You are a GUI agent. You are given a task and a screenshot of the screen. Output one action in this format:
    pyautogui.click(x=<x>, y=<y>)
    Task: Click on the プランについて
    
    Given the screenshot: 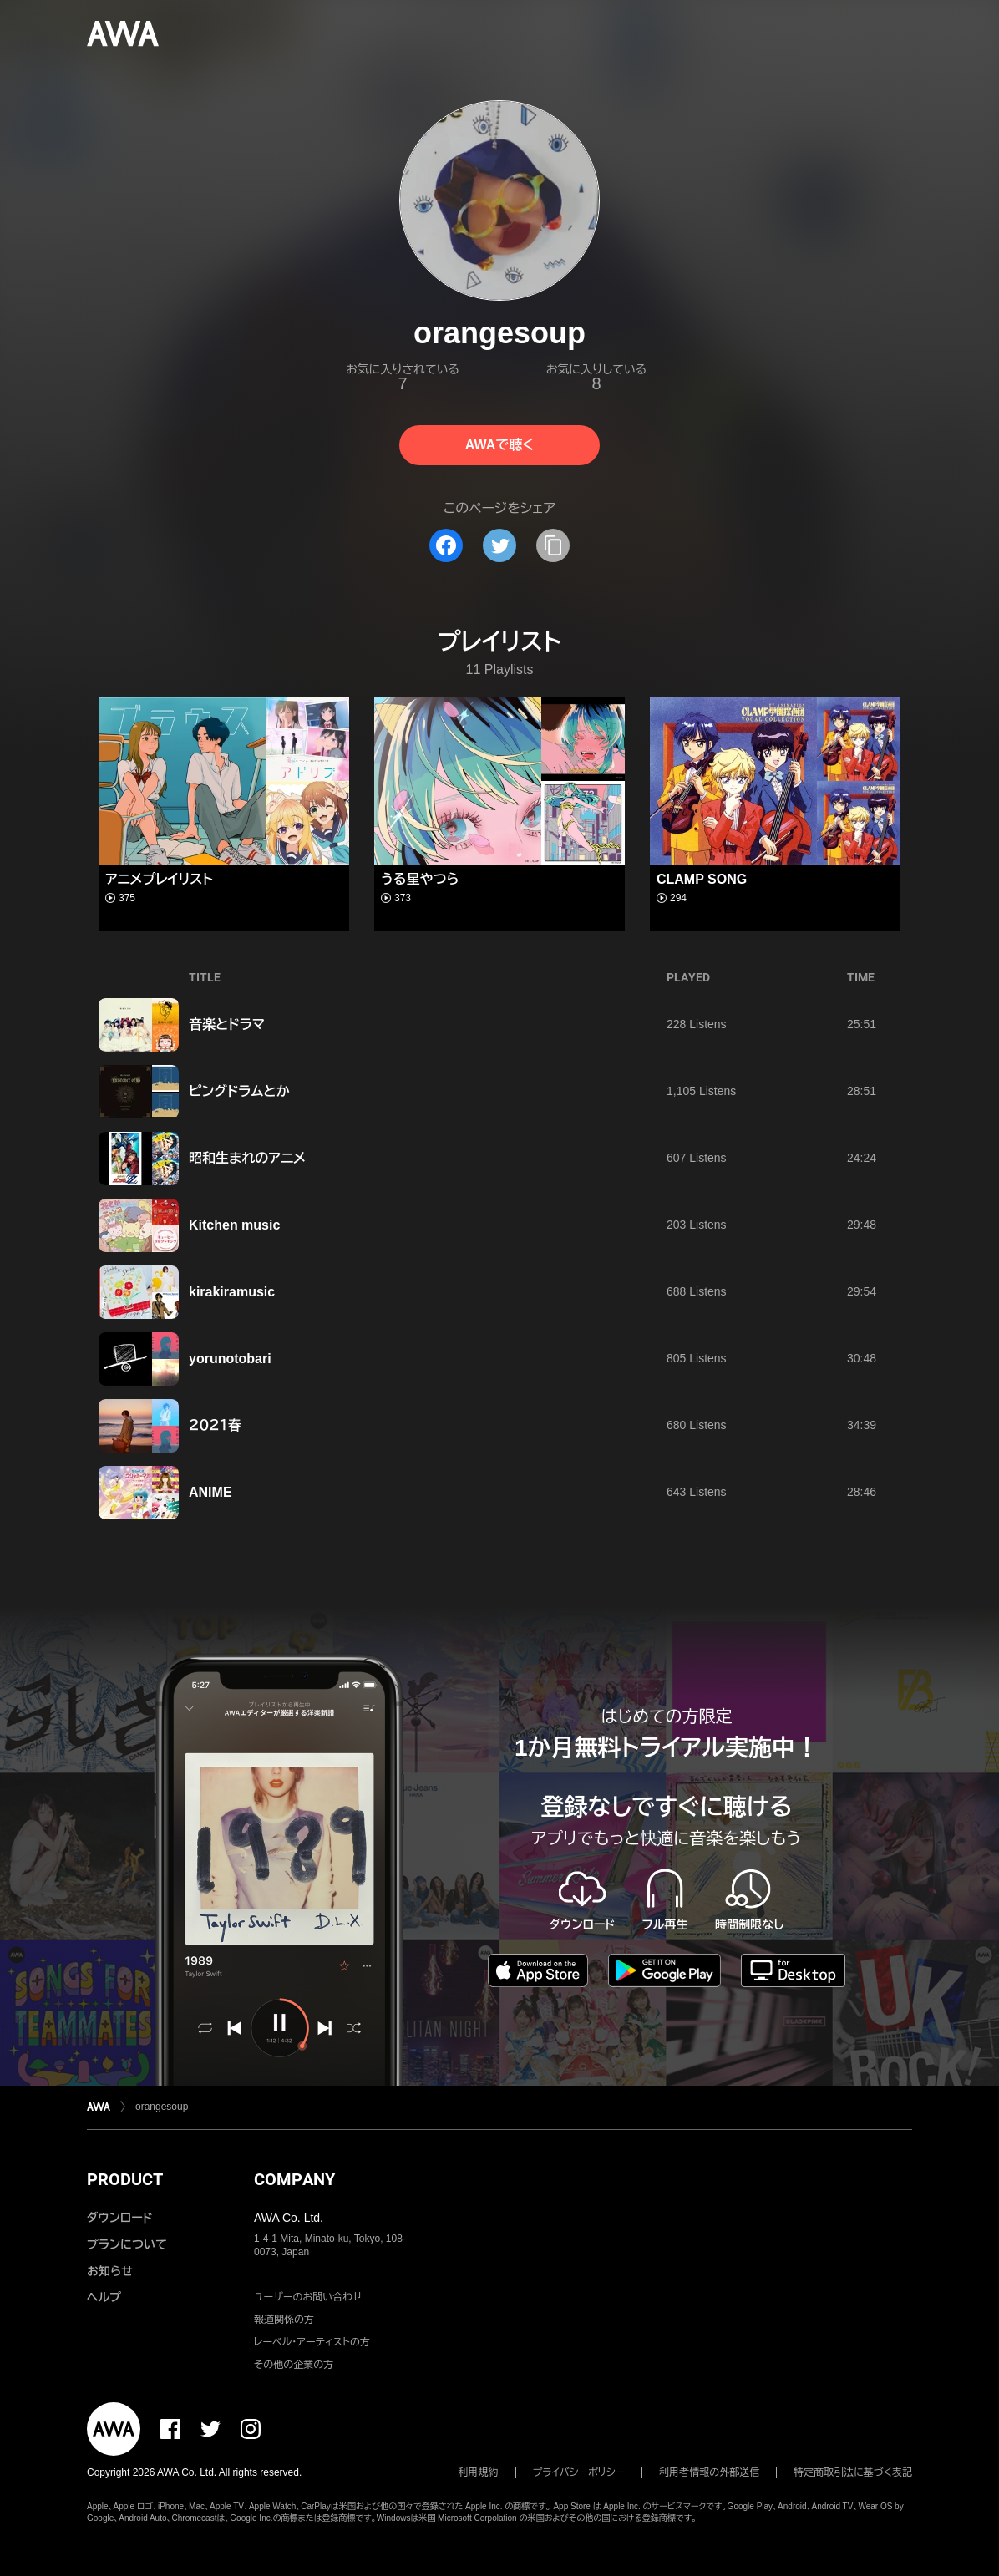 What is the action you would take?
    pyautogui.click(x=127, y=2244)
    